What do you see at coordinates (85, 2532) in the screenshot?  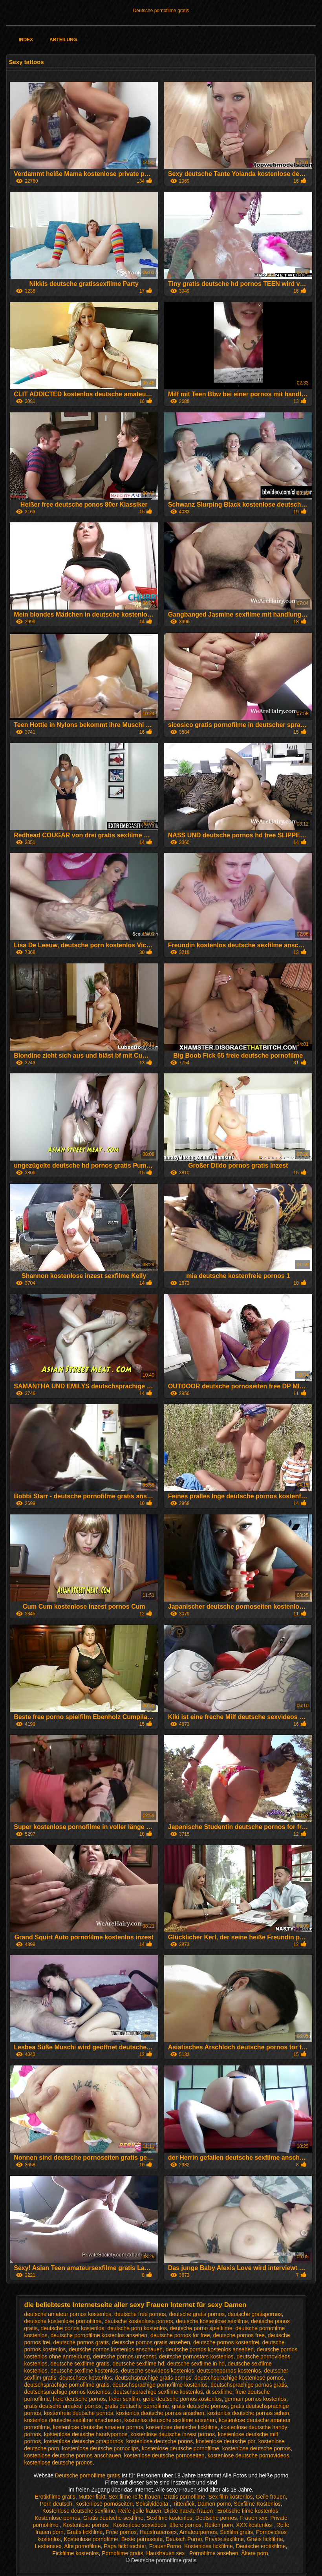 I see `Gratis fickfilme` at bounding box center [85, 2532].